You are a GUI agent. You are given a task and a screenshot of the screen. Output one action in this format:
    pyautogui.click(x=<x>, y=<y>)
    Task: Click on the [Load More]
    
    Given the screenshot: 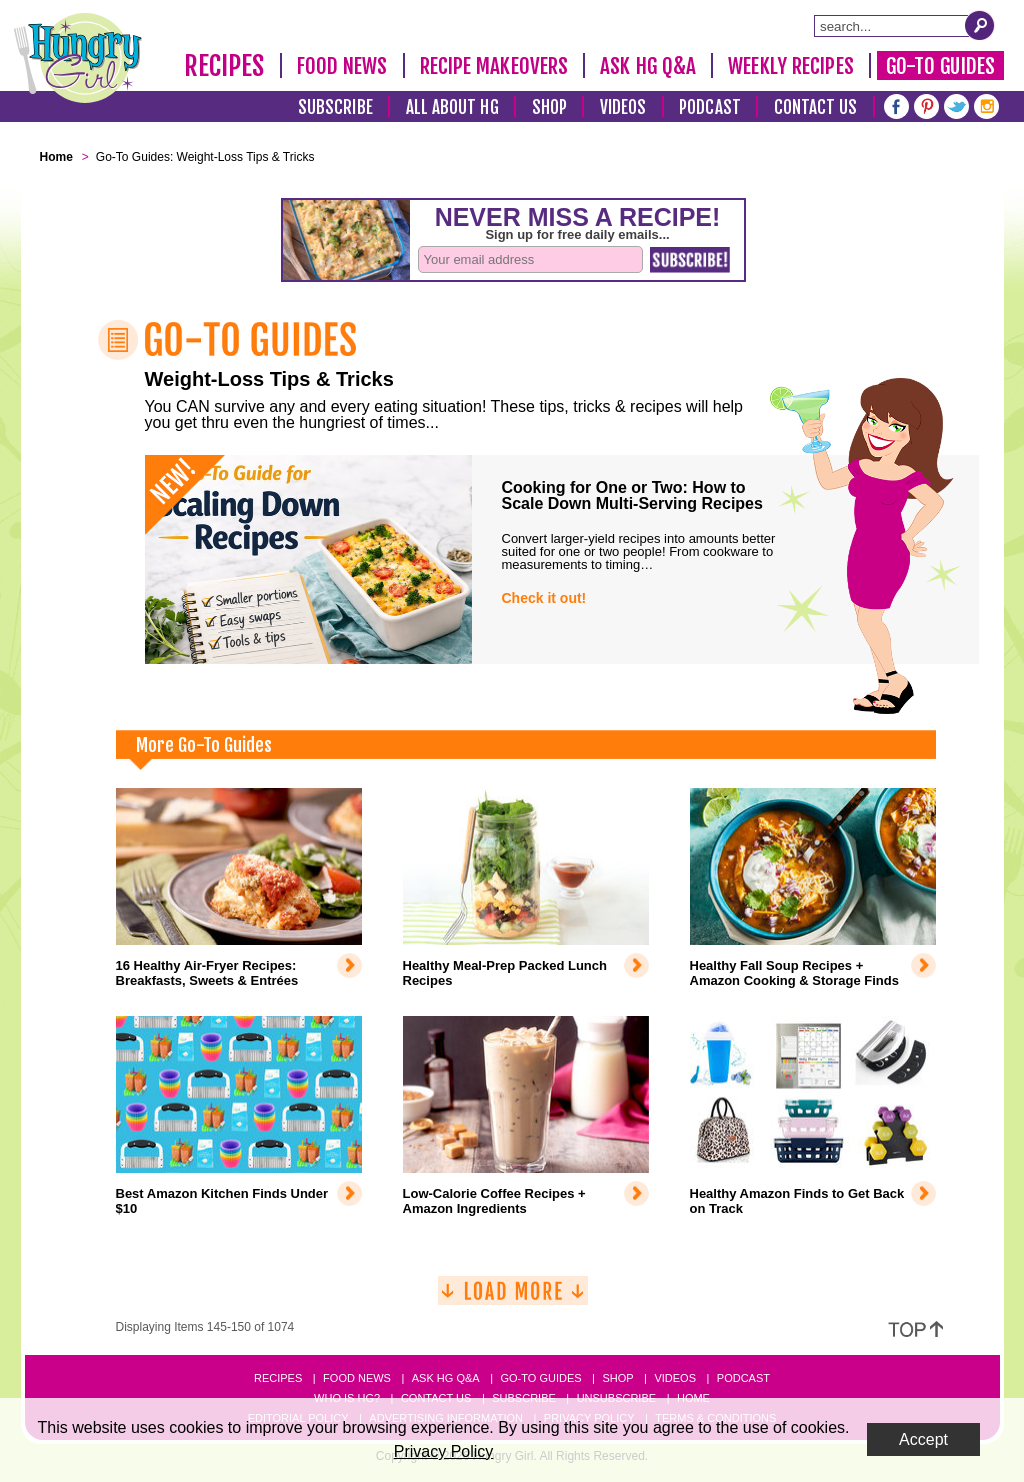 What is the action you would take?
    pyautogui.click(x=513, y=1298)
    